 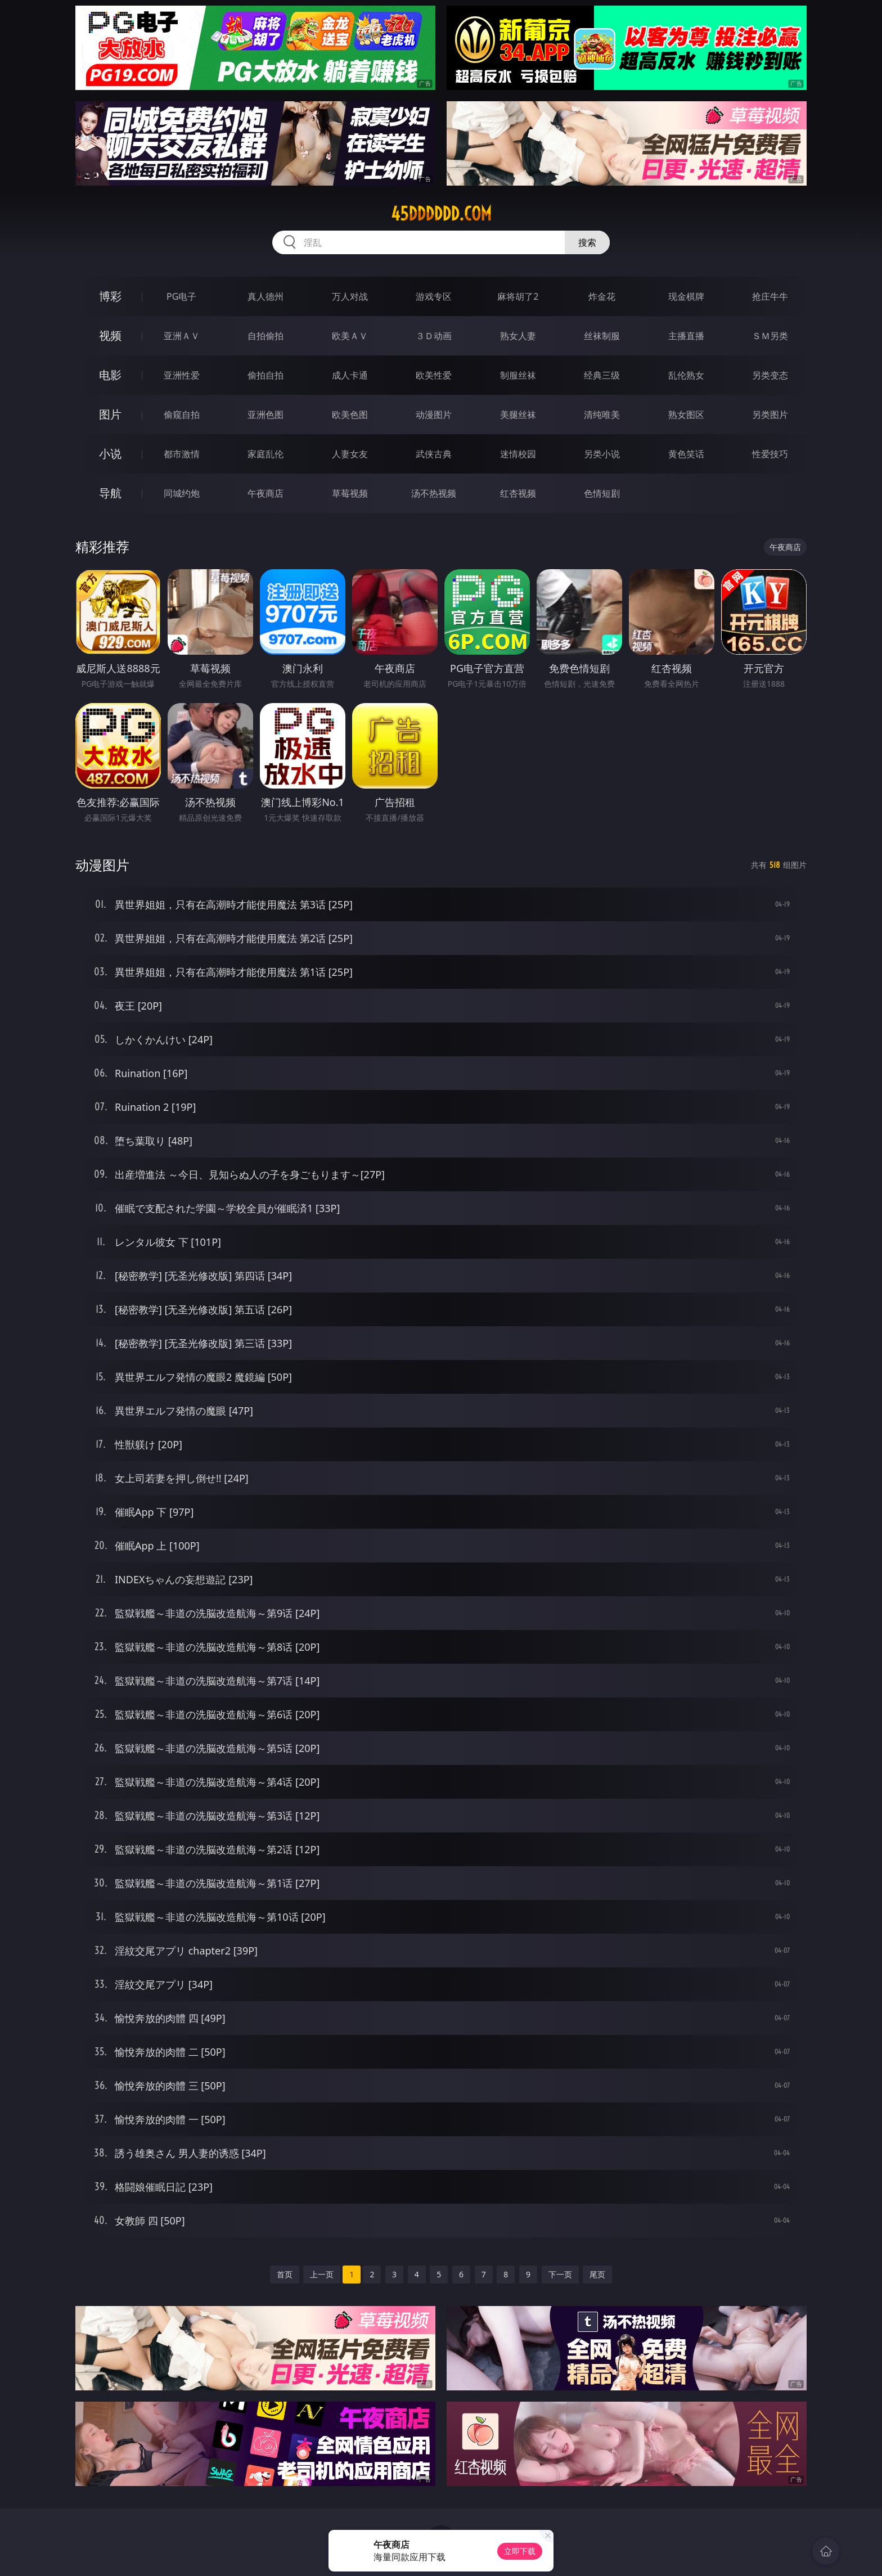 What do you see at coordinates (434, 336) in the screenshot?
I see `３Ｄ动画` at bounding box center [434, 336].